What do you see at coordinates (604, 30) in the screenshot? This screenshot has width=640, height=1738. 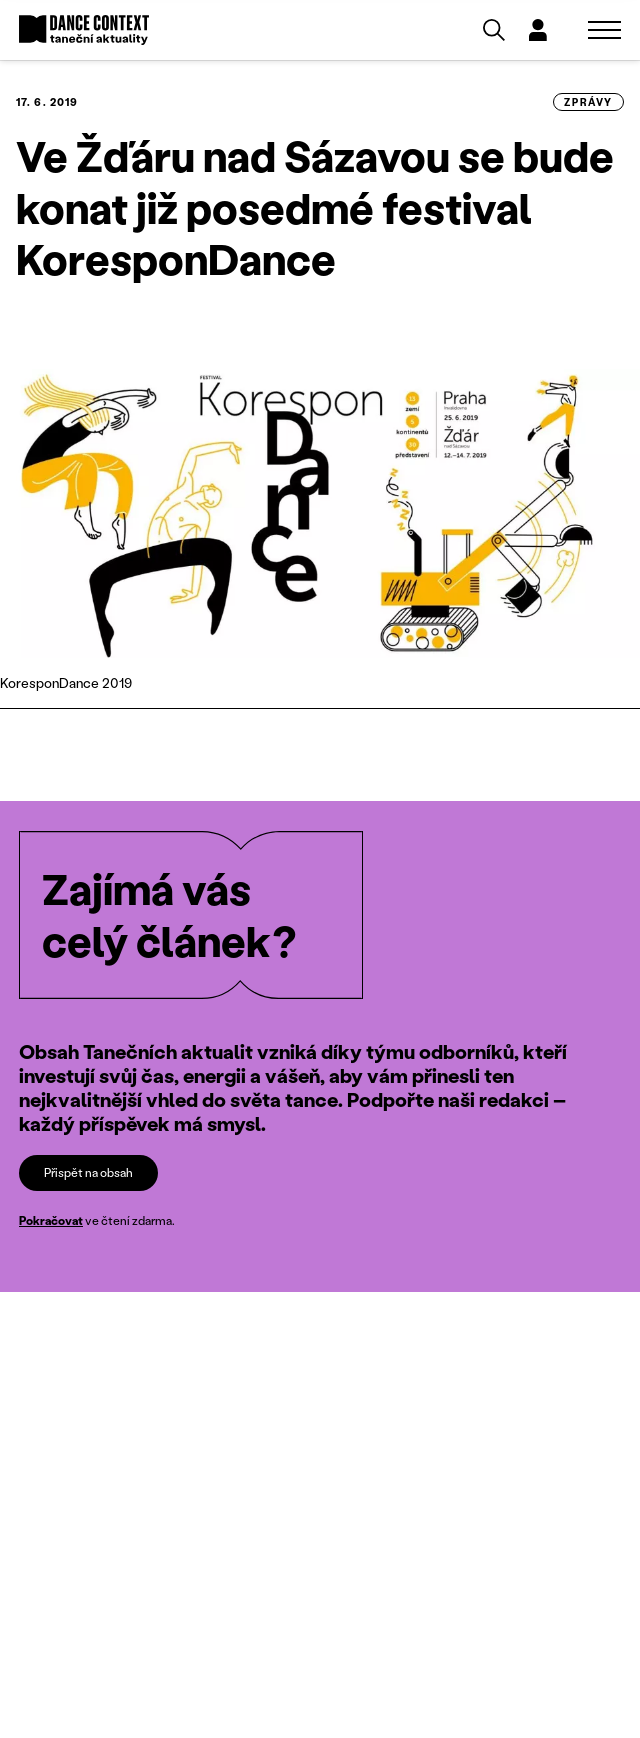 I see `[Zobrazit navigaci]` at bounding box center [604, 30].